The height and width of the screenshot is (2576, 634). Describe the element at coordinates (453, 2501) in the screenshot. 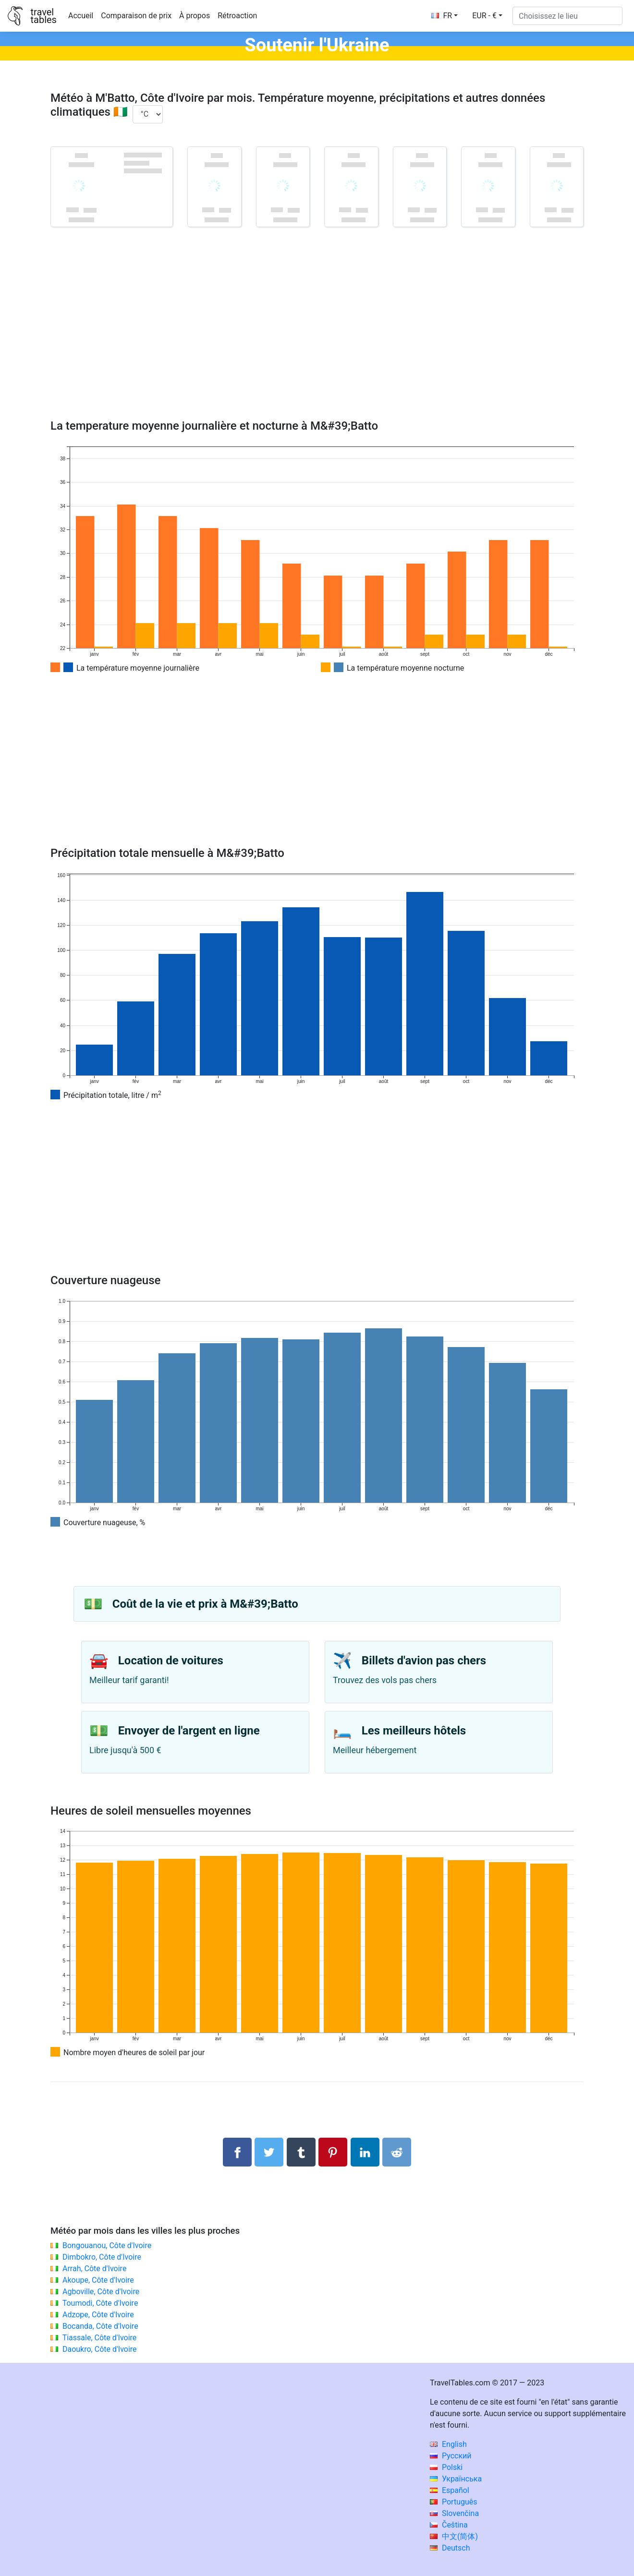

I see `Português` at that location.